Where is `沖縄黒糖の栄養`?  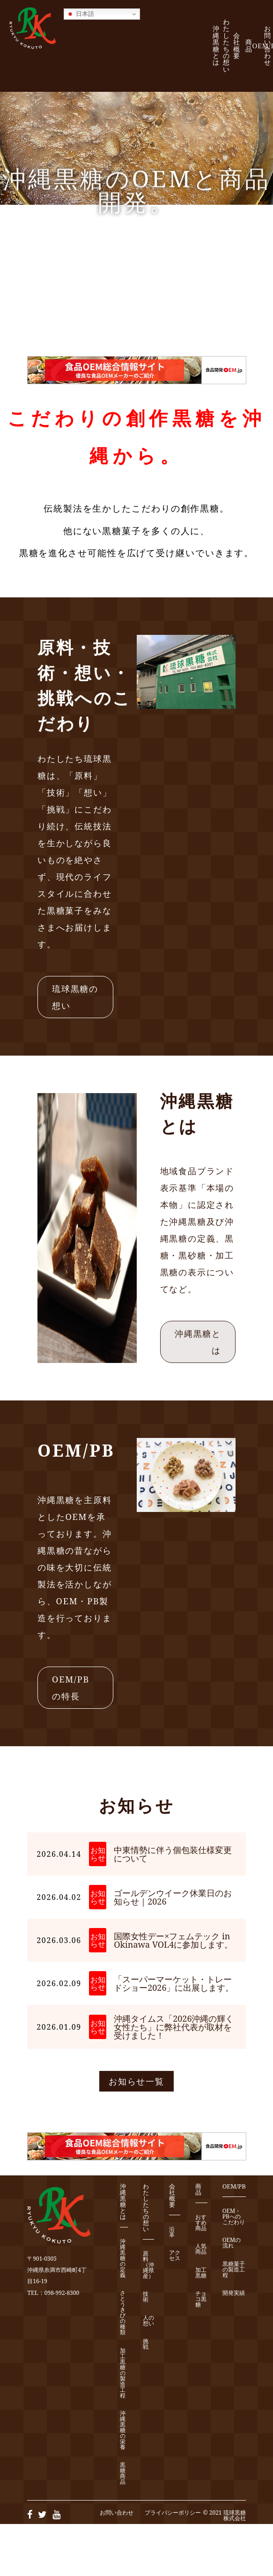 沖縄黒糖の栄養 is located at coordinates (122, 2430).